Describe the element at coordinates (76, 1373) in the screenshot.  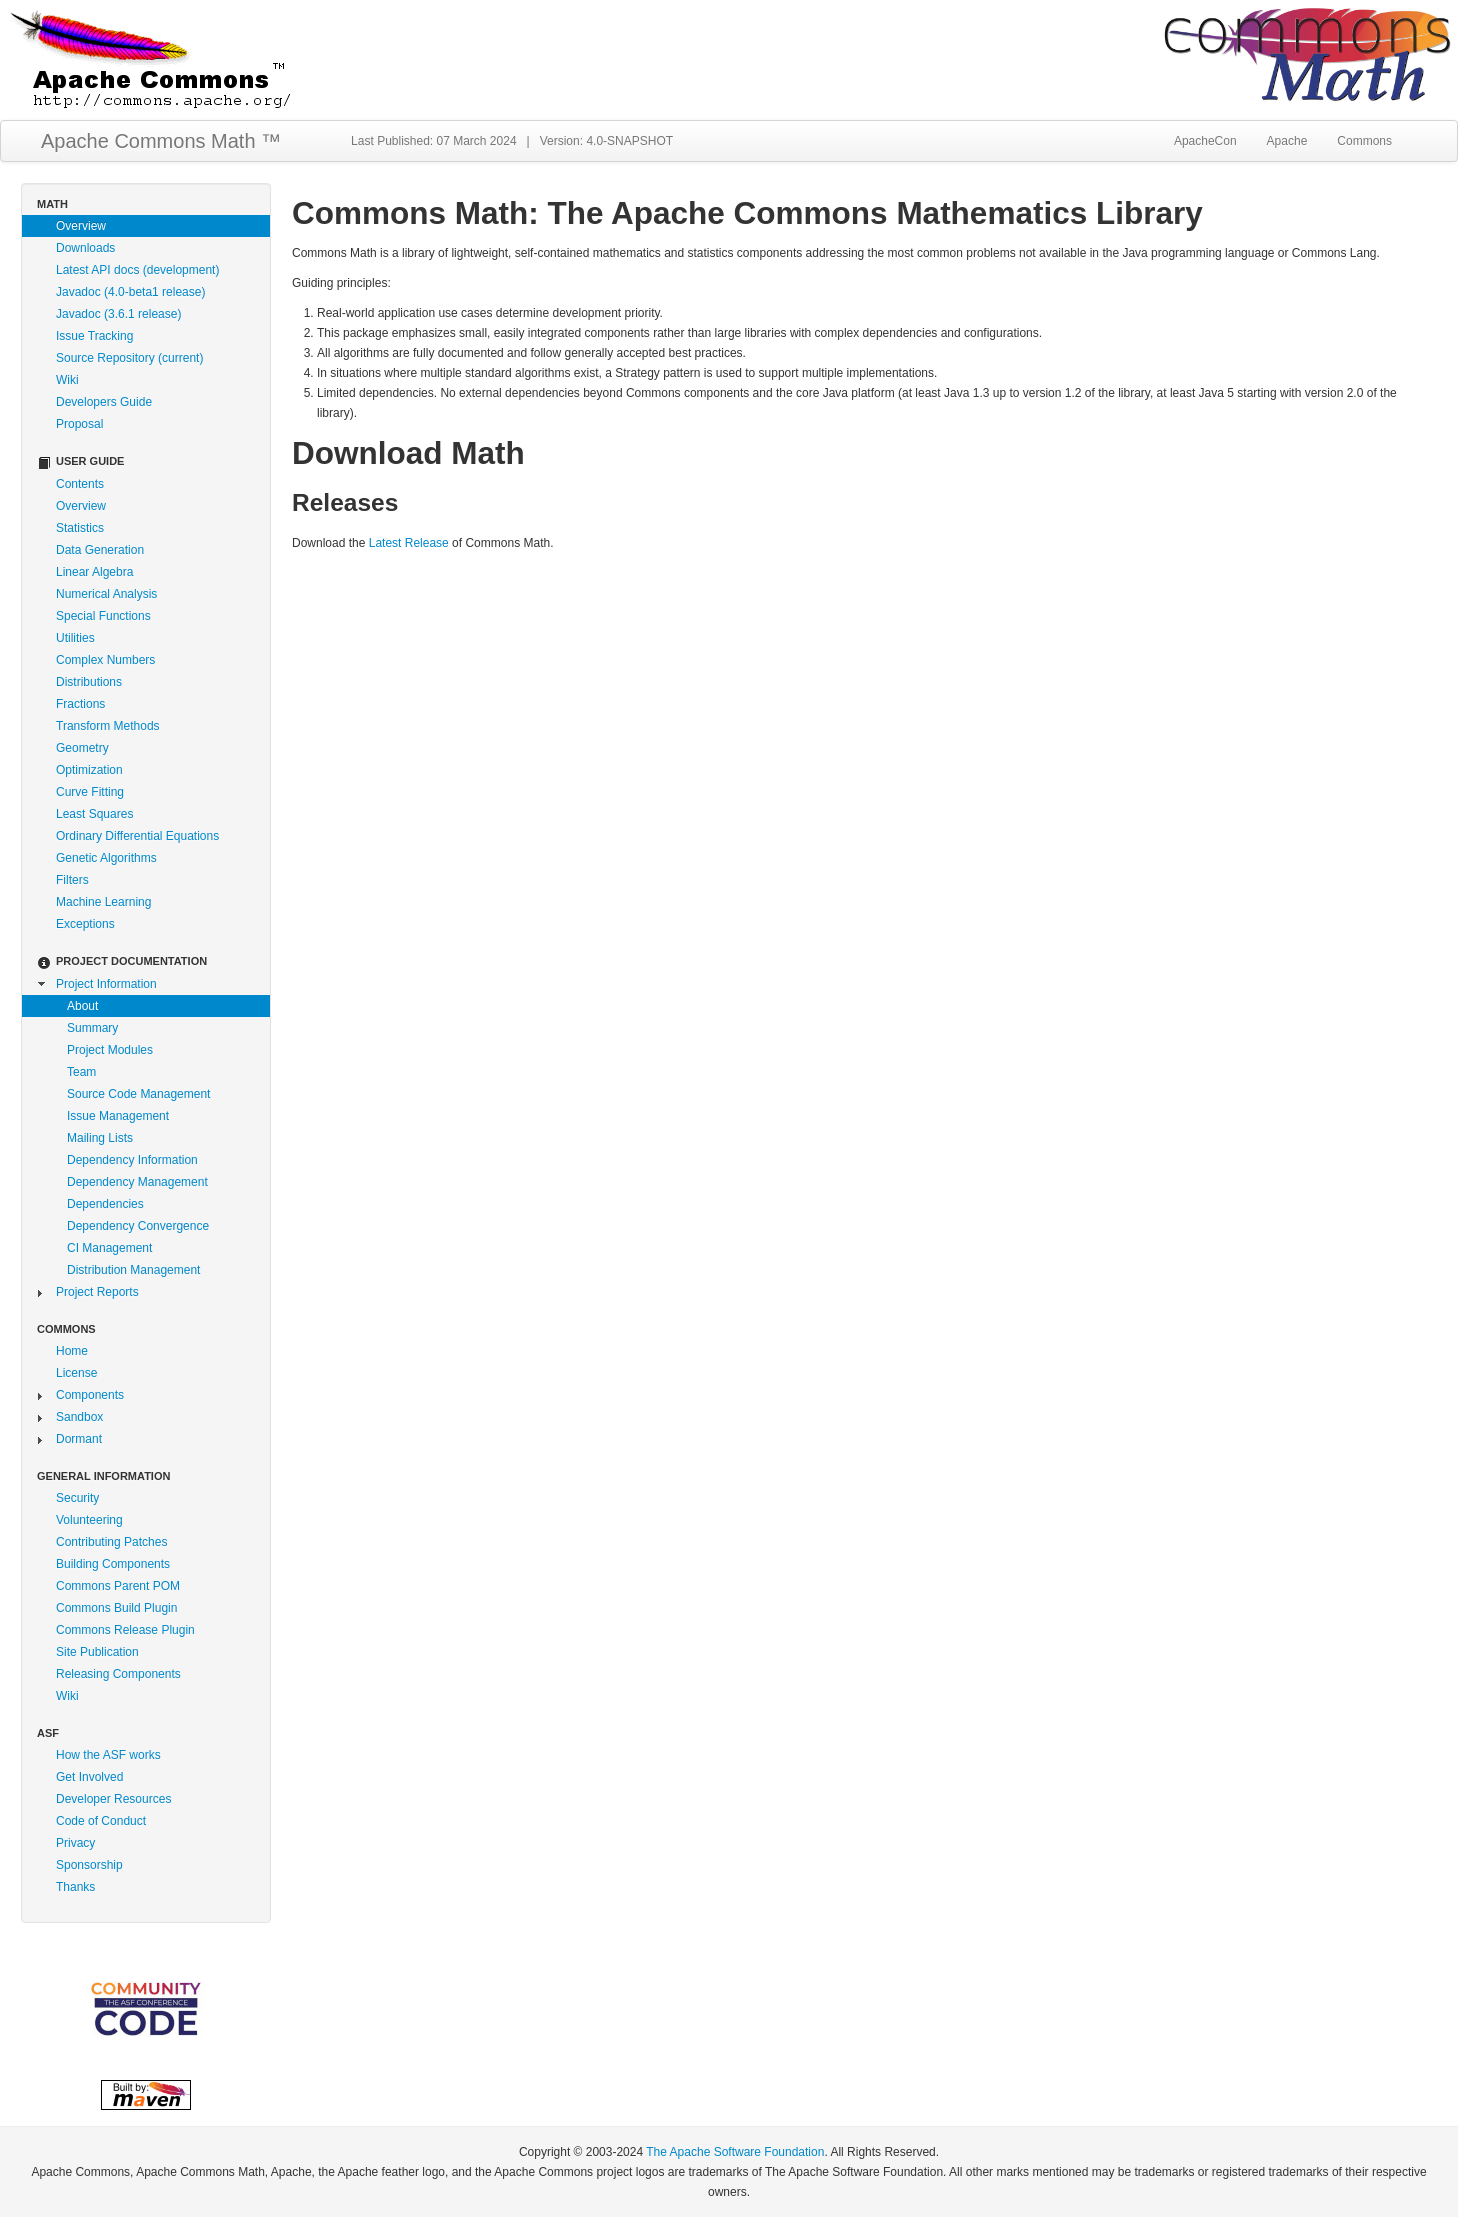
I see `License` at that location.